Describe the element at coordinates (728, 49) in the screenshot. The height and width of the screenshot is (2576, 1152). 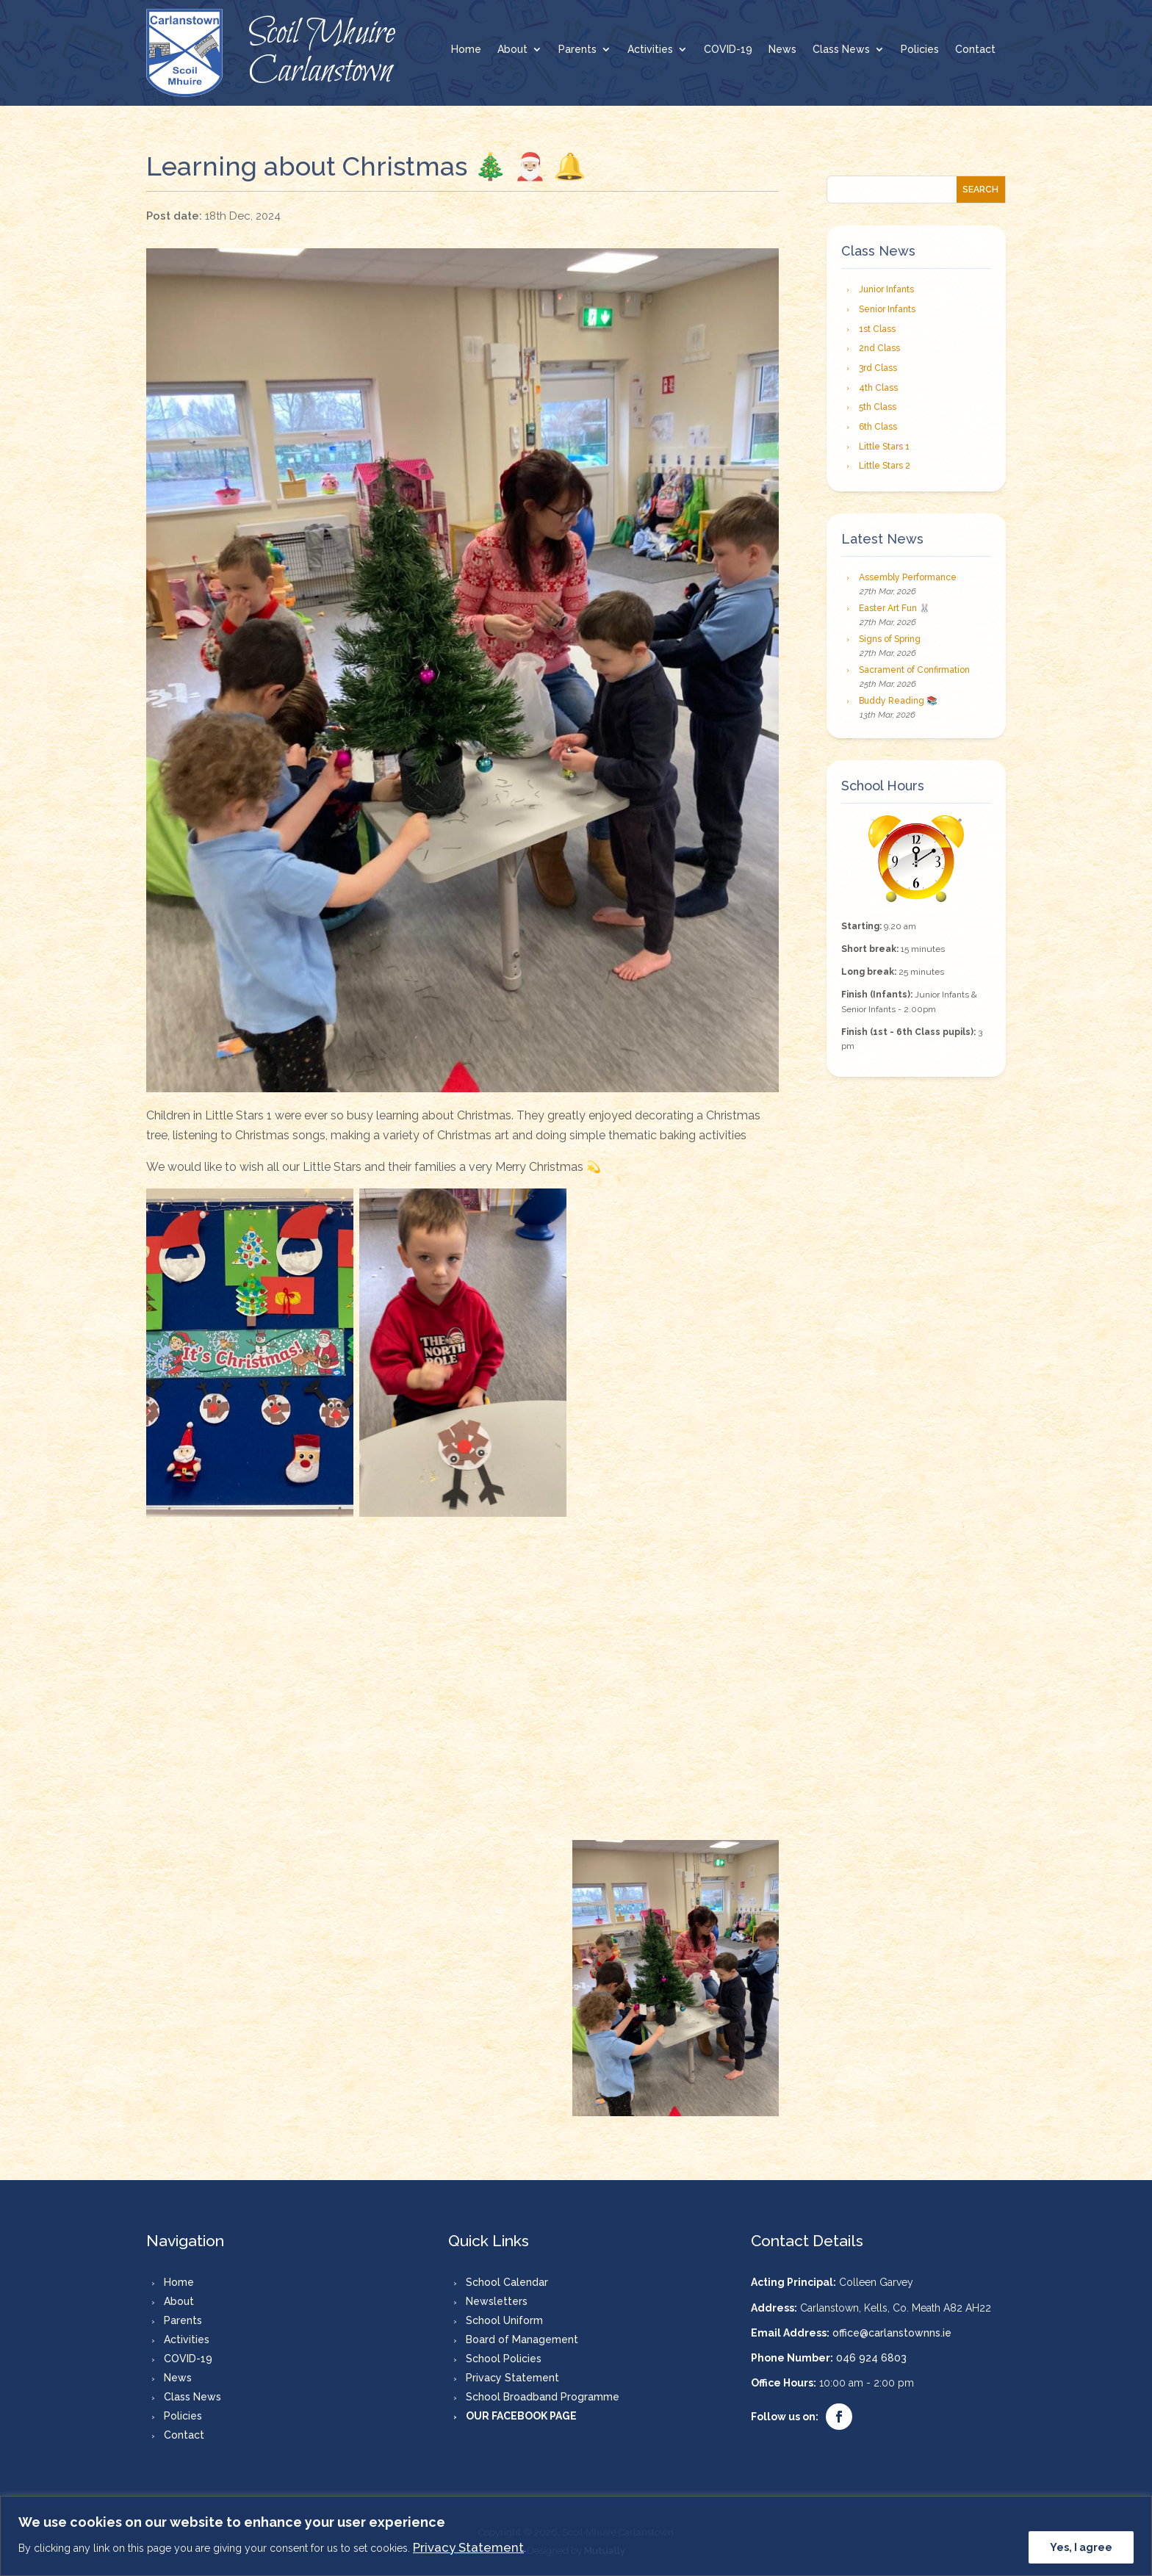
I see `COVID-19` at that location.